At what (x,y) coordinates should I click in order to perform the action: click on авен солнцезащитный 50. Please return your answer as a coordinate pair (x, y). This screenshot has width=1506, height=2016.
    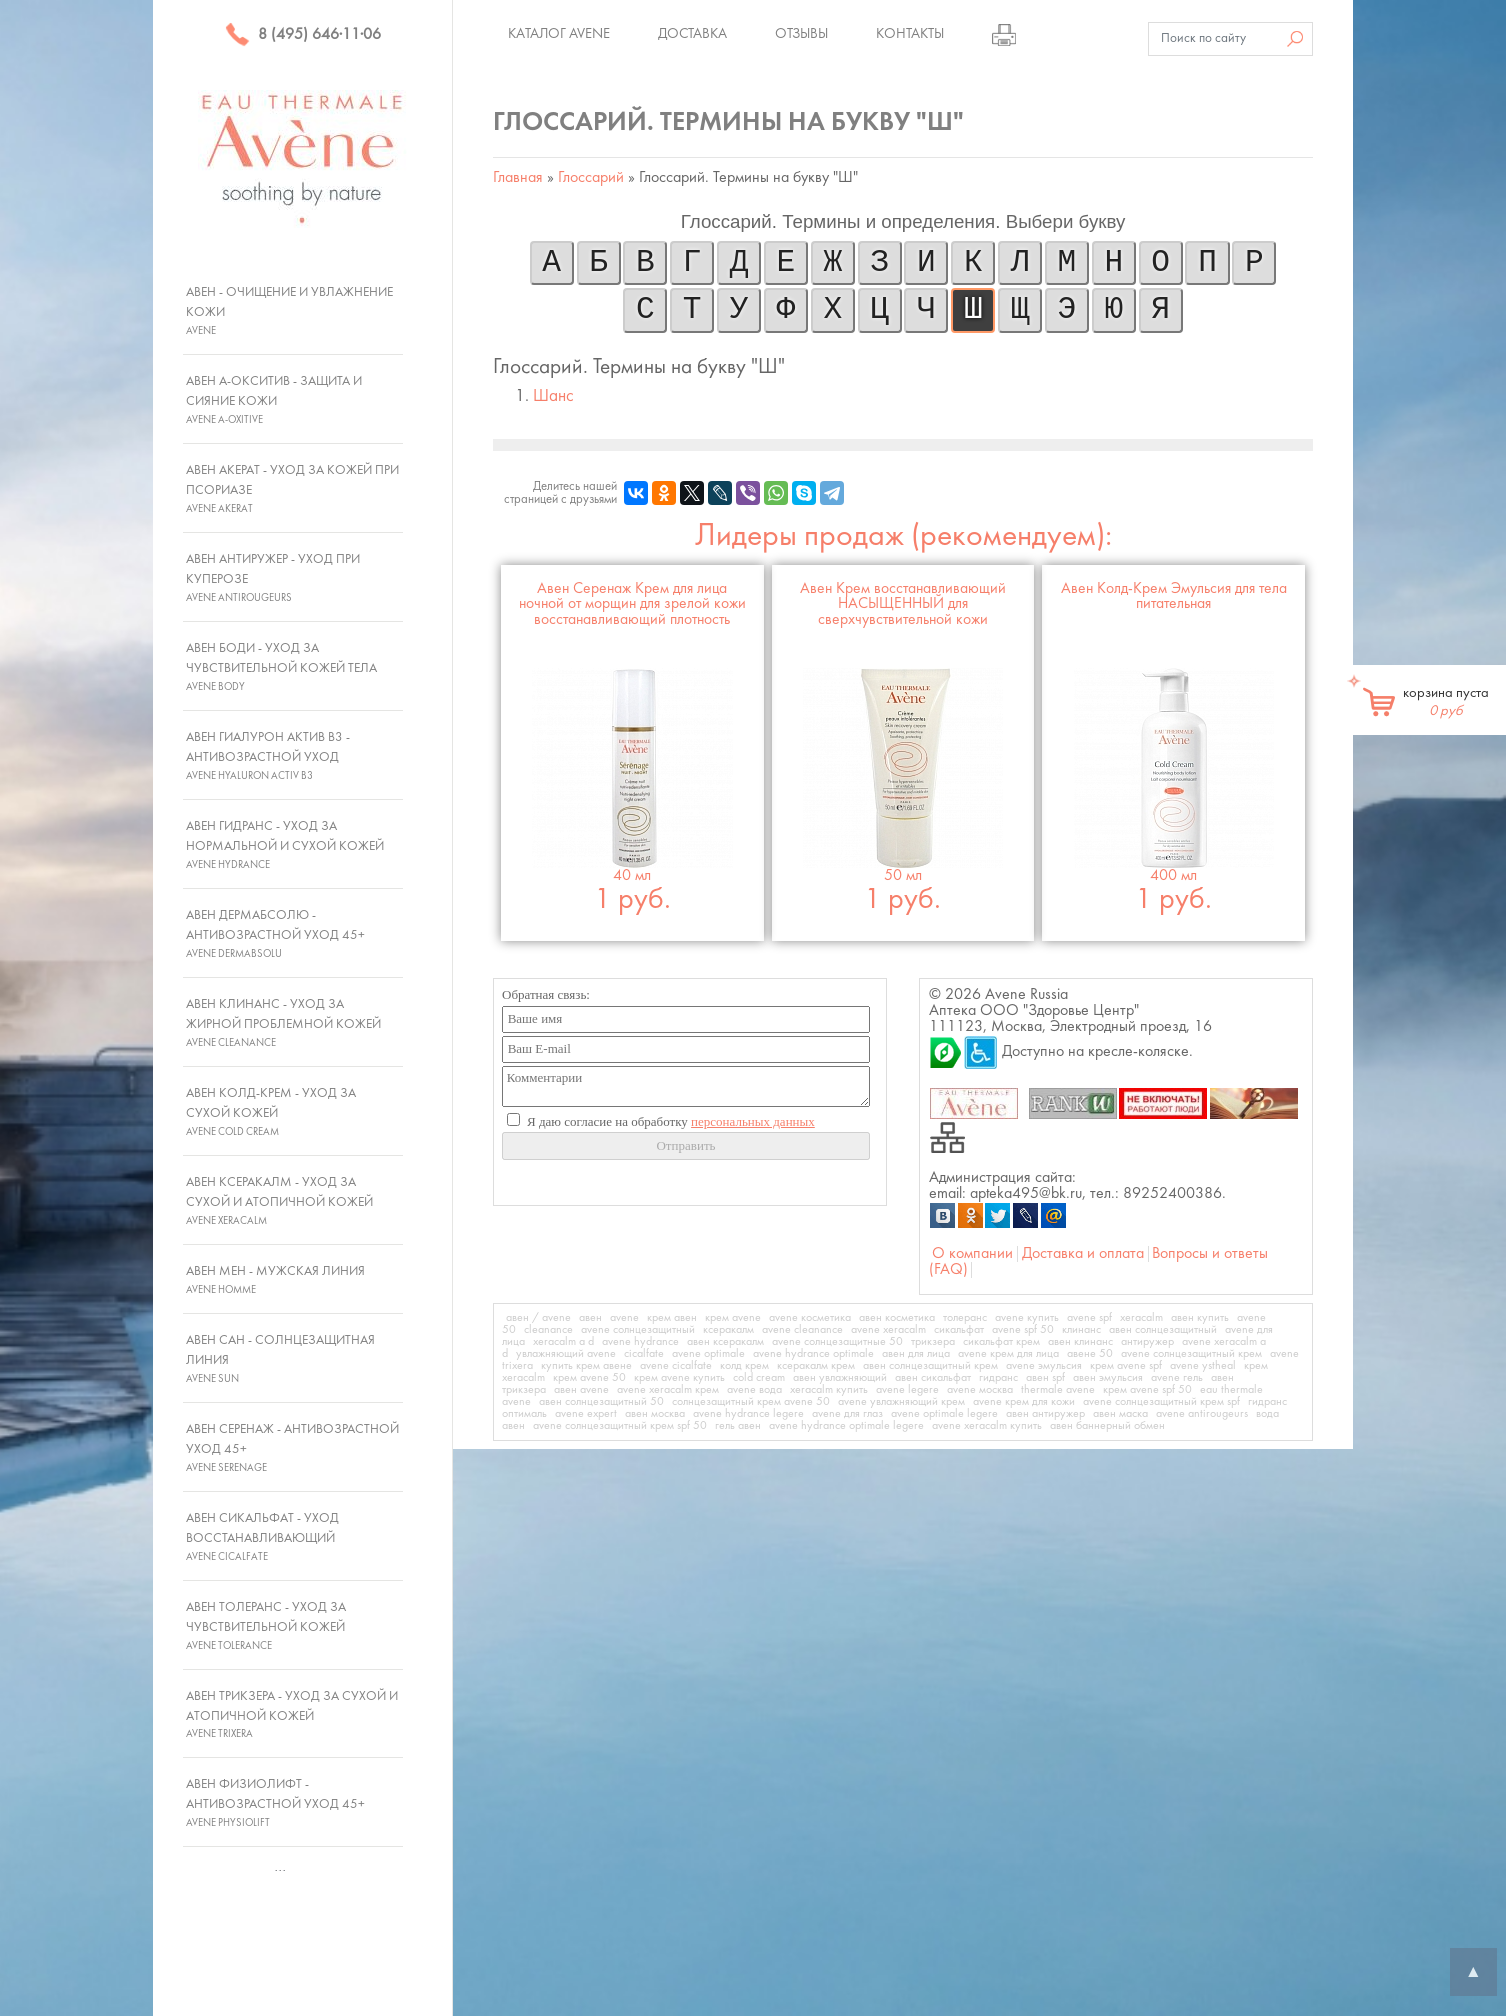
    Looking at the image, I should click on (601, 1402).